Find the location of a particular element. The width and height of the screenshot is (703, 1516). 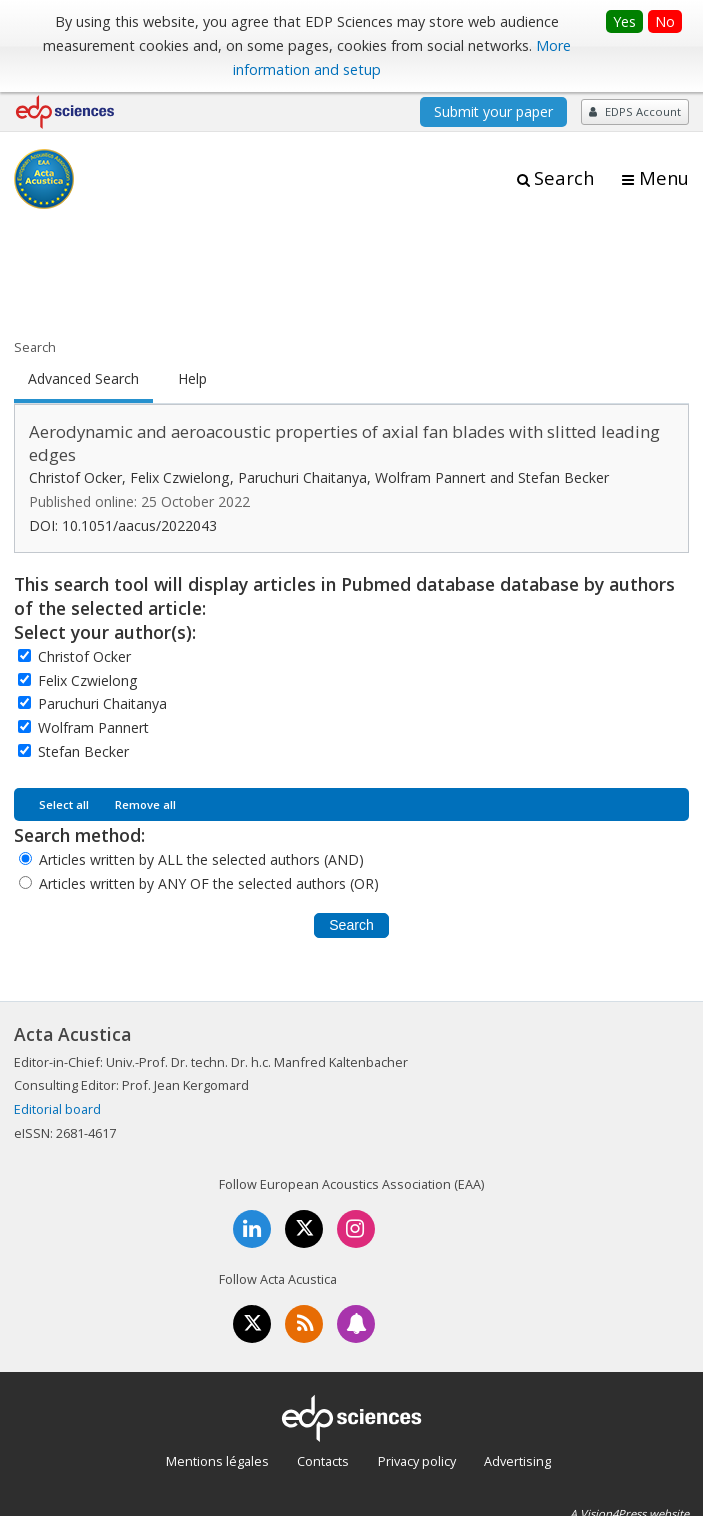

Menu is located at coordinates (664, 178).